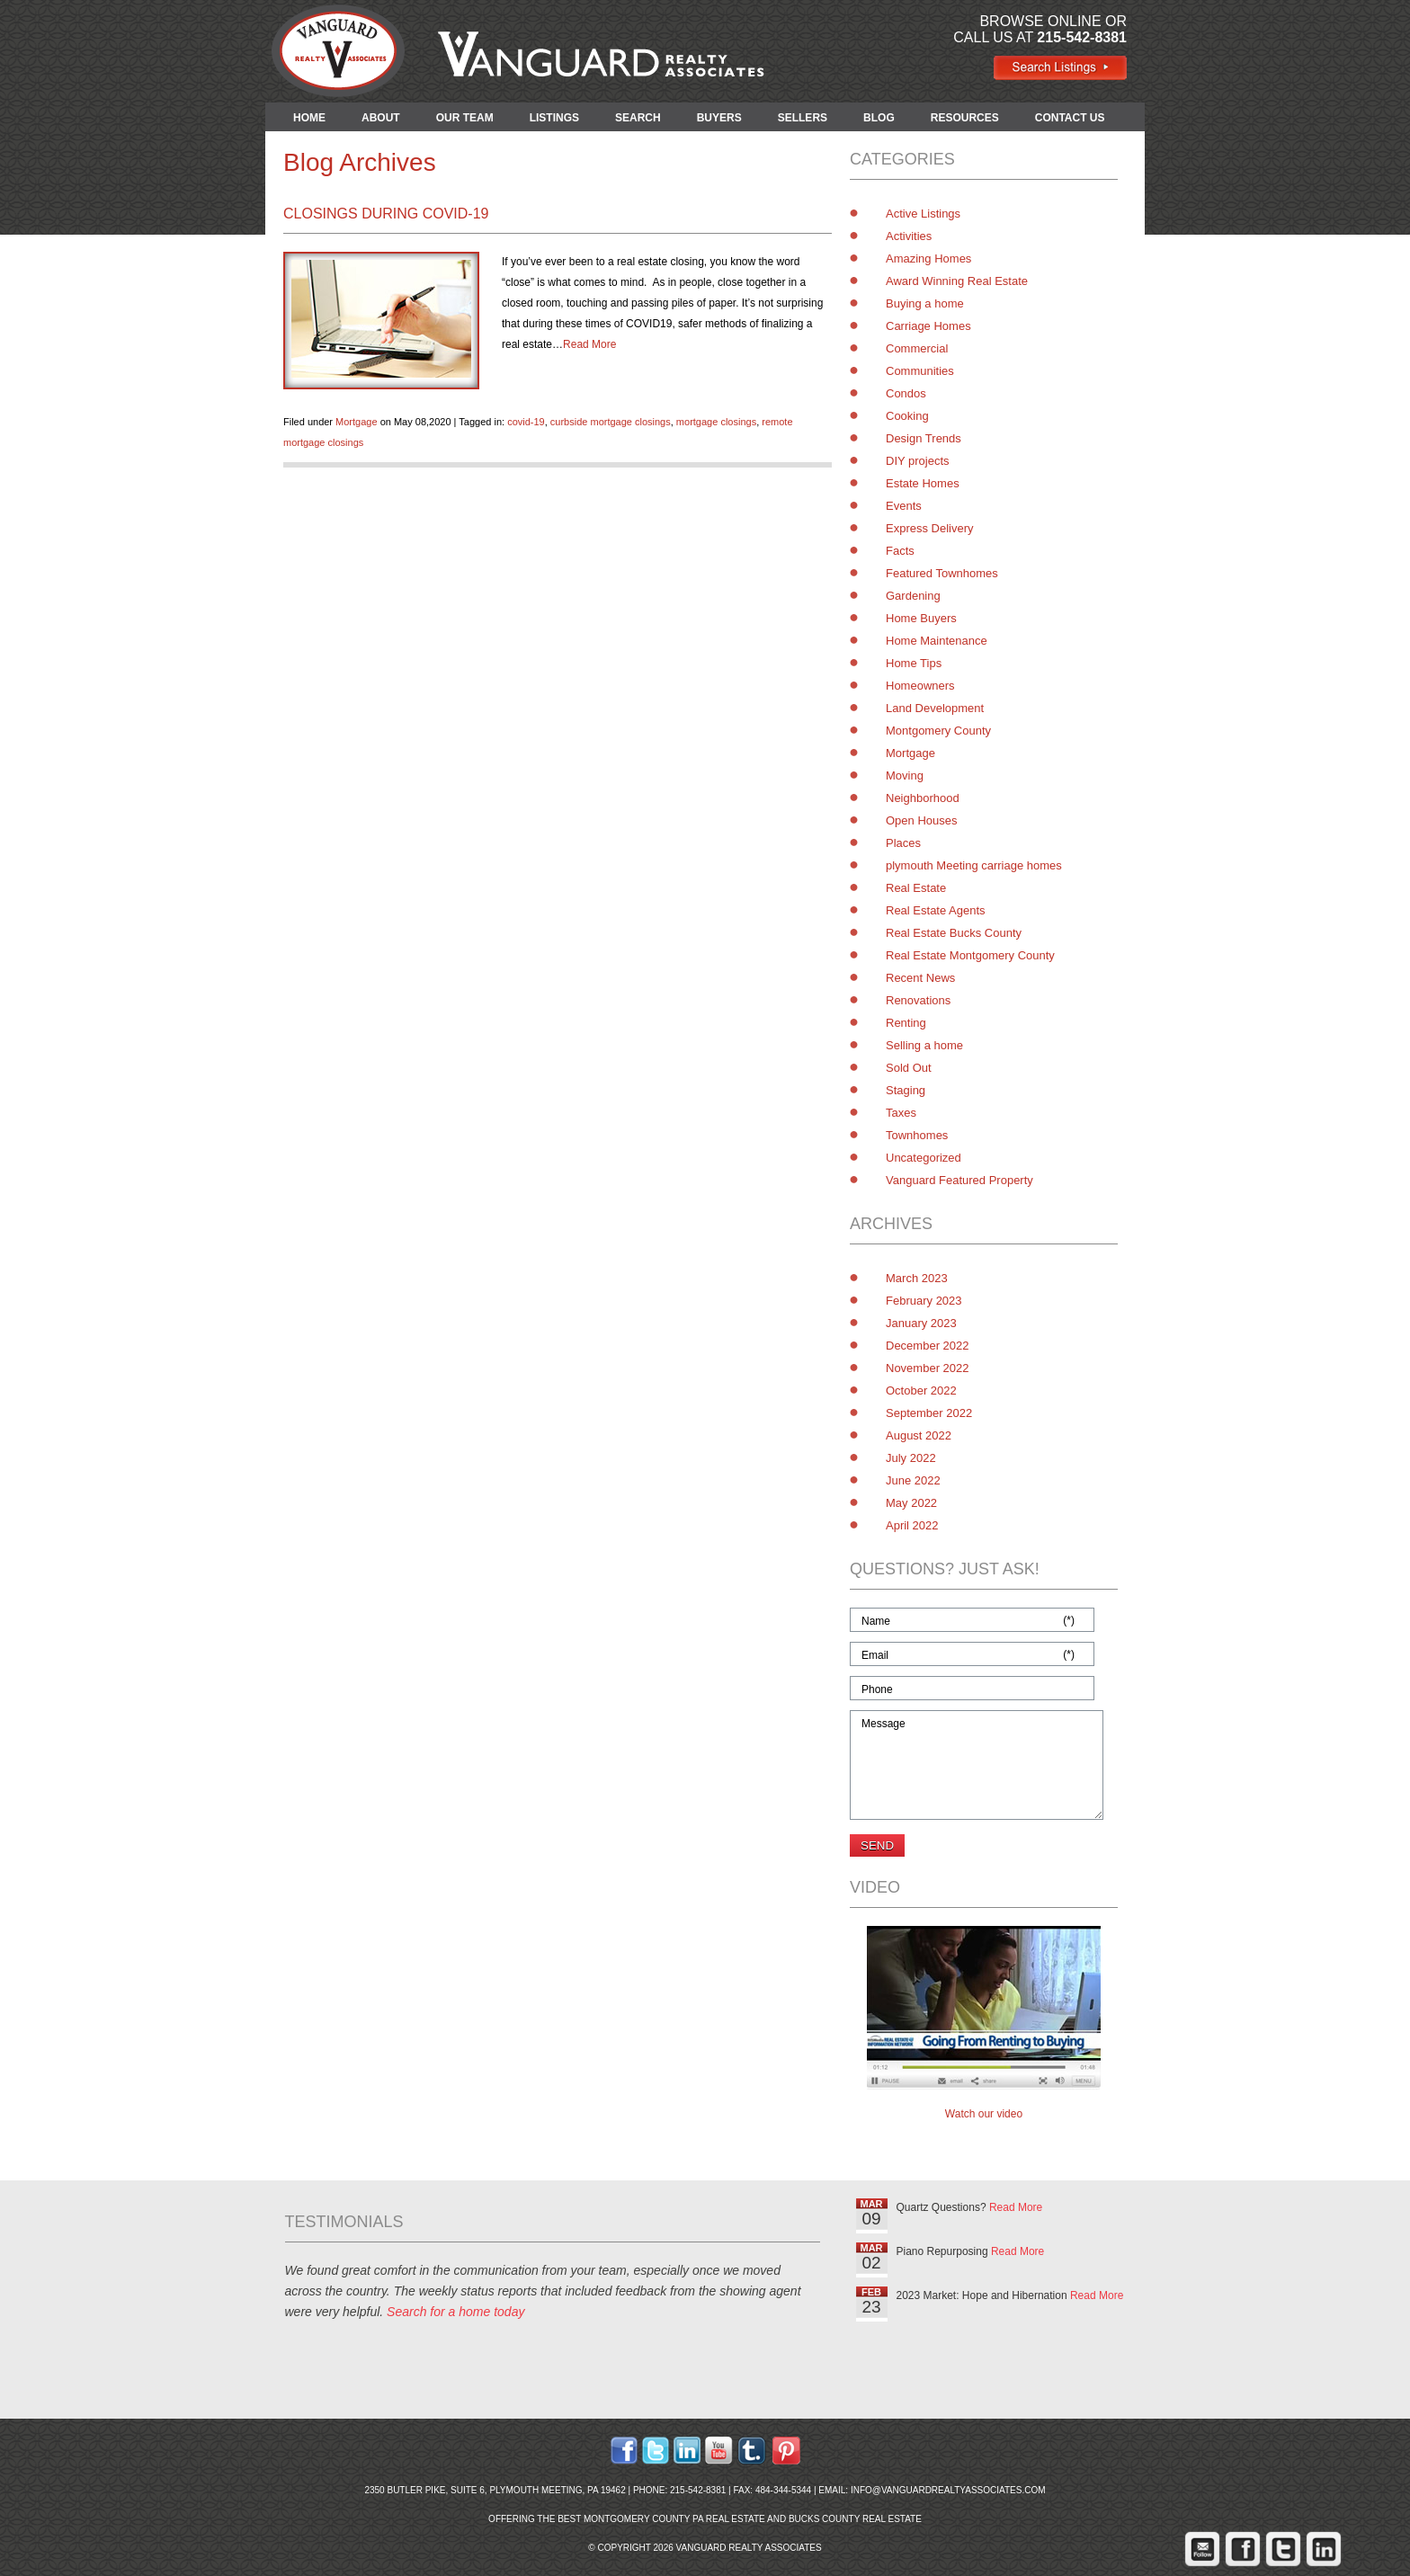 This screenshot has height=2576, width=1410. Describe the element at coordinates (913, 663) in the screenshot. I see `Home Tips` at that location.